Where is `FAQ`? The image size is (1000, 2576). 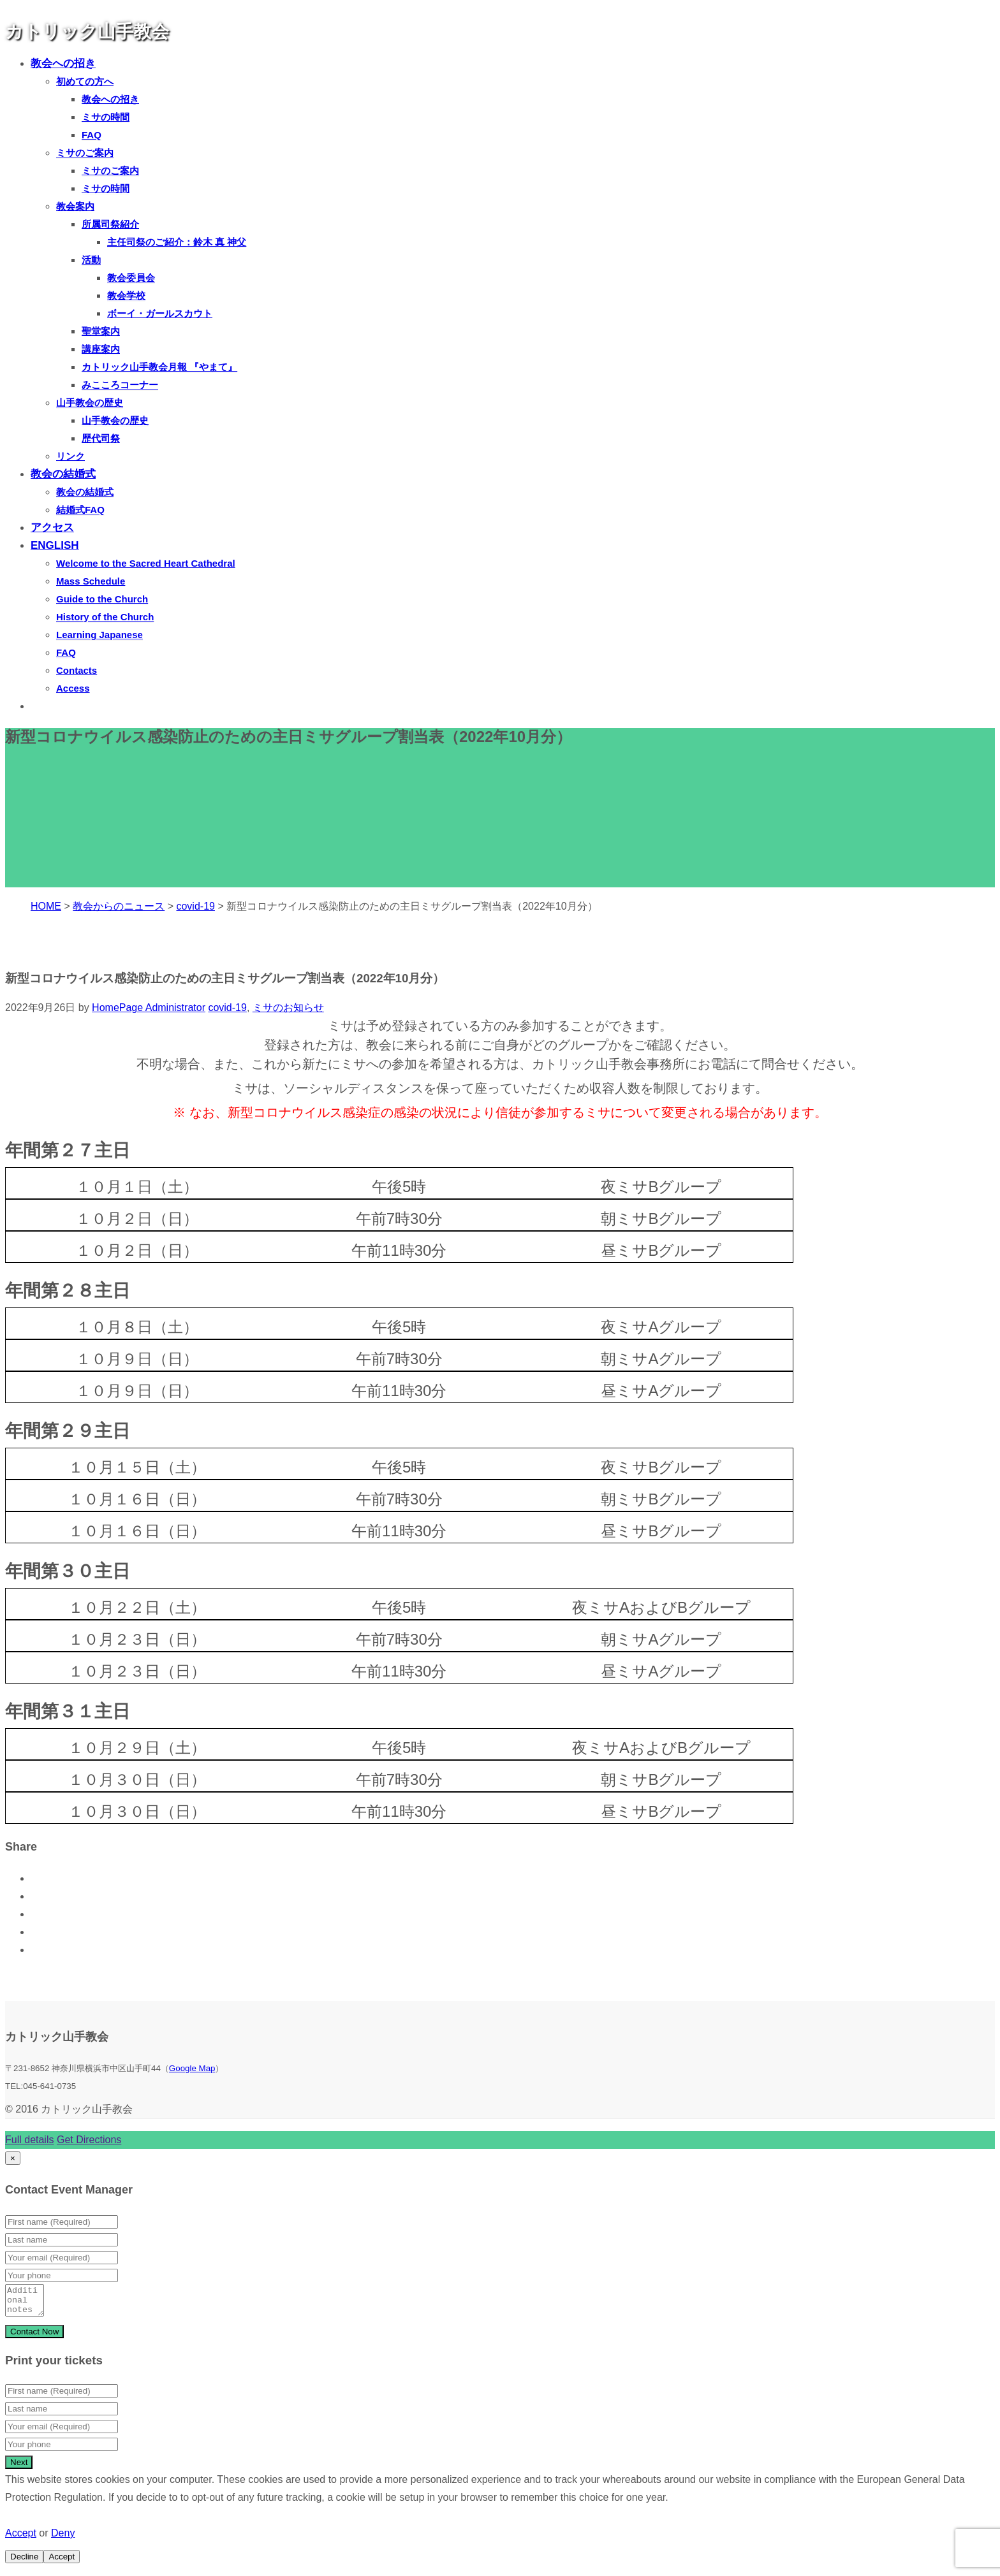
FAQ is located at coordinates (91, 134).